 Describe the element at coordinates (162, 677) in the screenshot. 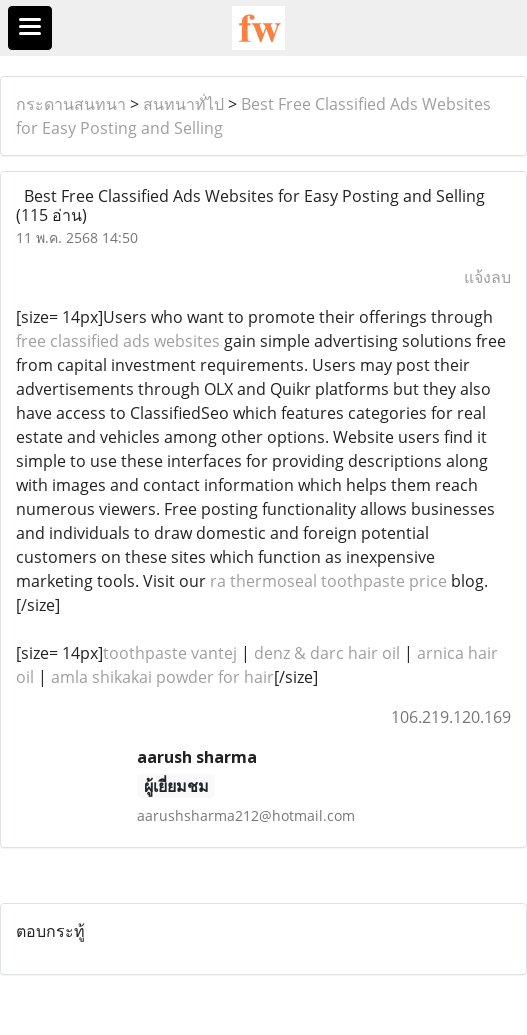

I see `amla shikakai powder for hair` at that location.